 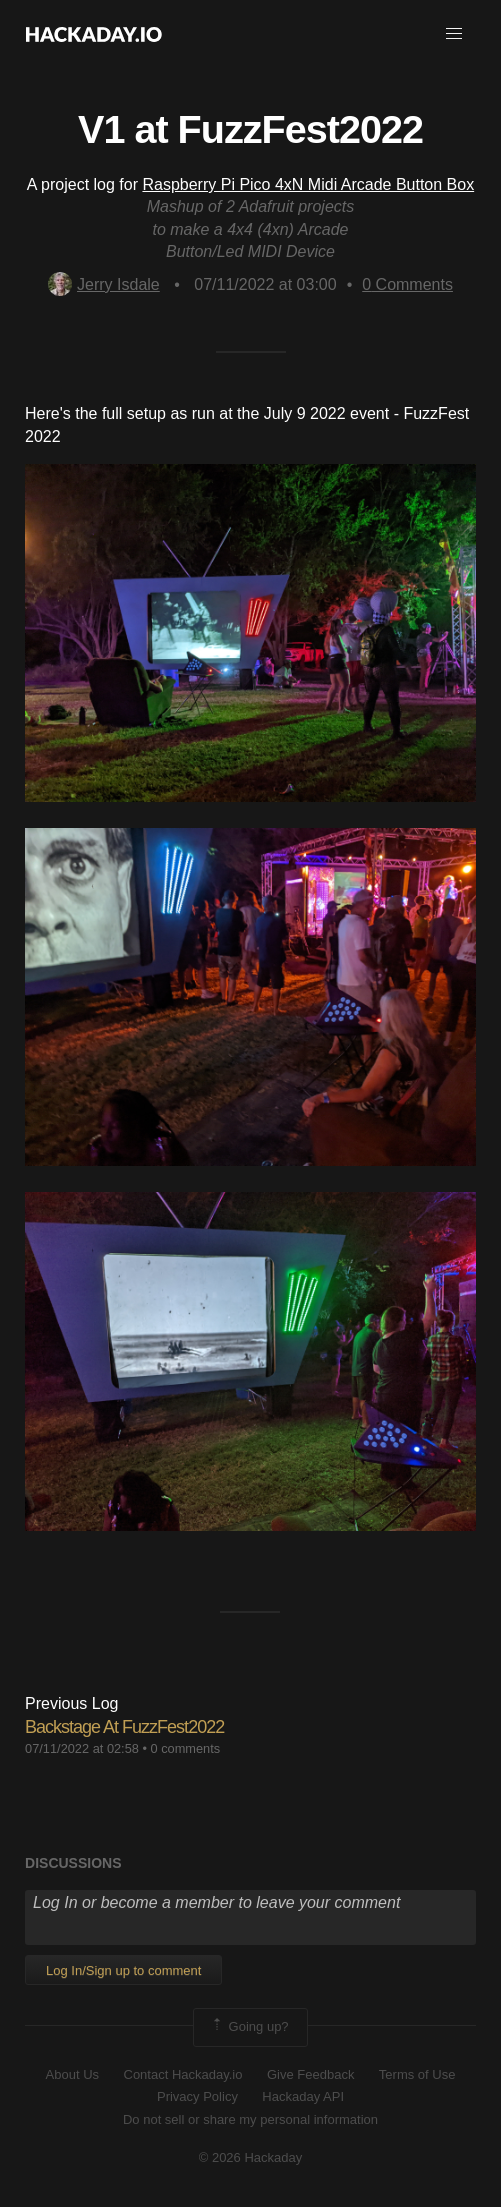 I want to click on Log In/Sign up to comment, so click(x=123, y=1970).